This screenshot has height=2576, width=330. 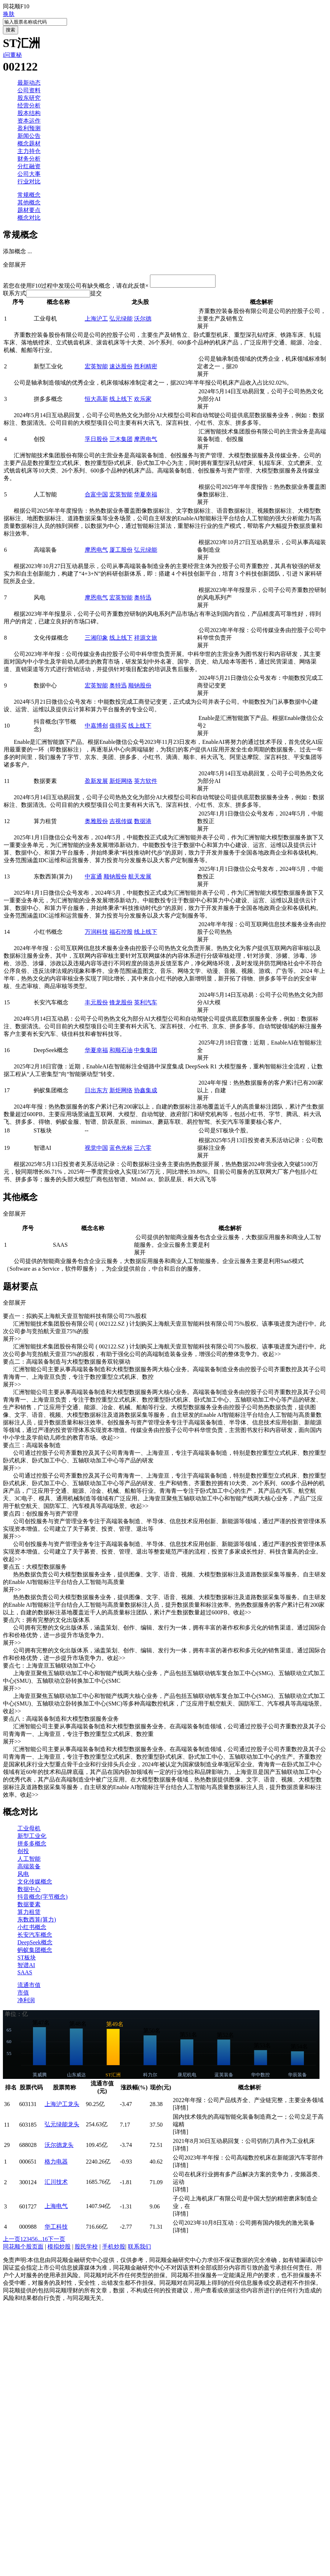 I want to click on 创投, so click(x=23, y=1853).